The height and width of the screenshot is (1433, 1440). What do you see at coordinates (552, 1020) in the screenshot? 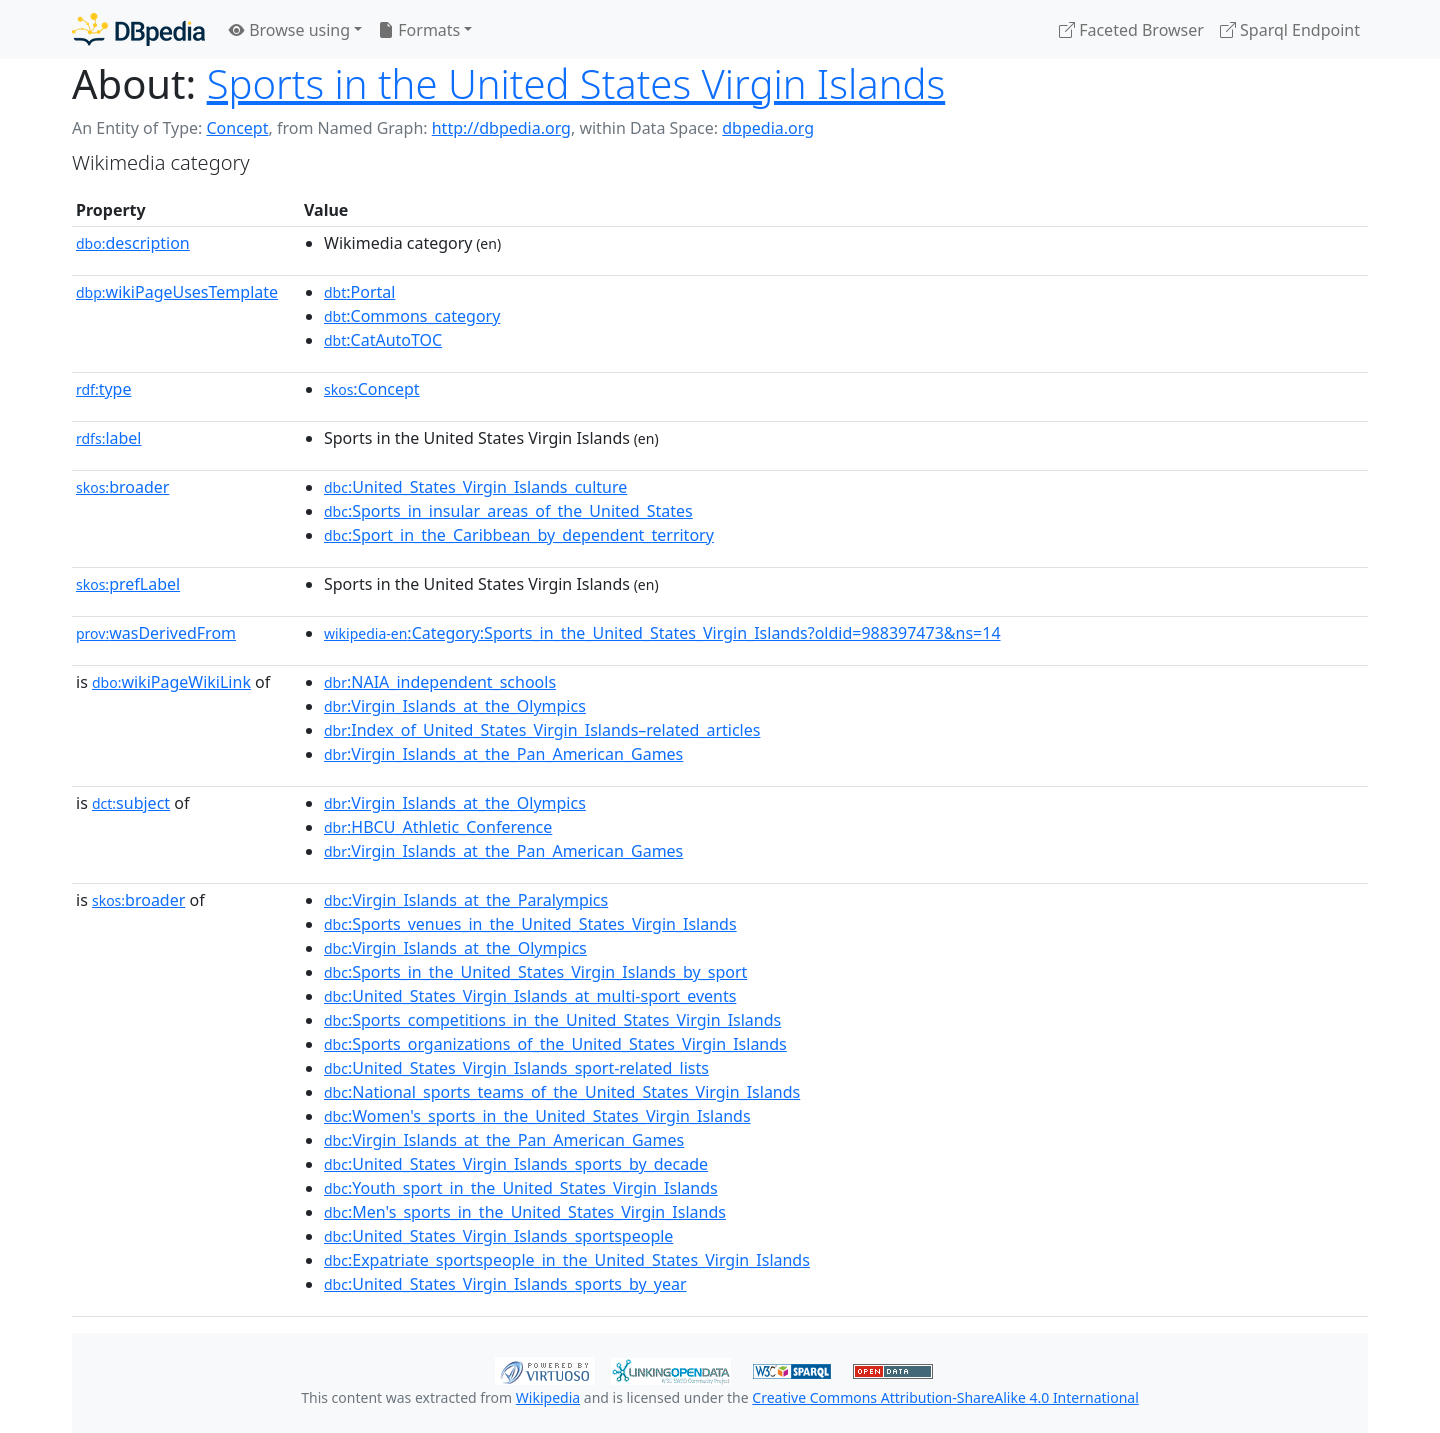
I see `:Sports_competitions_in_the_United_States_Virgin_Islands` at bounding box center [552, 1020].